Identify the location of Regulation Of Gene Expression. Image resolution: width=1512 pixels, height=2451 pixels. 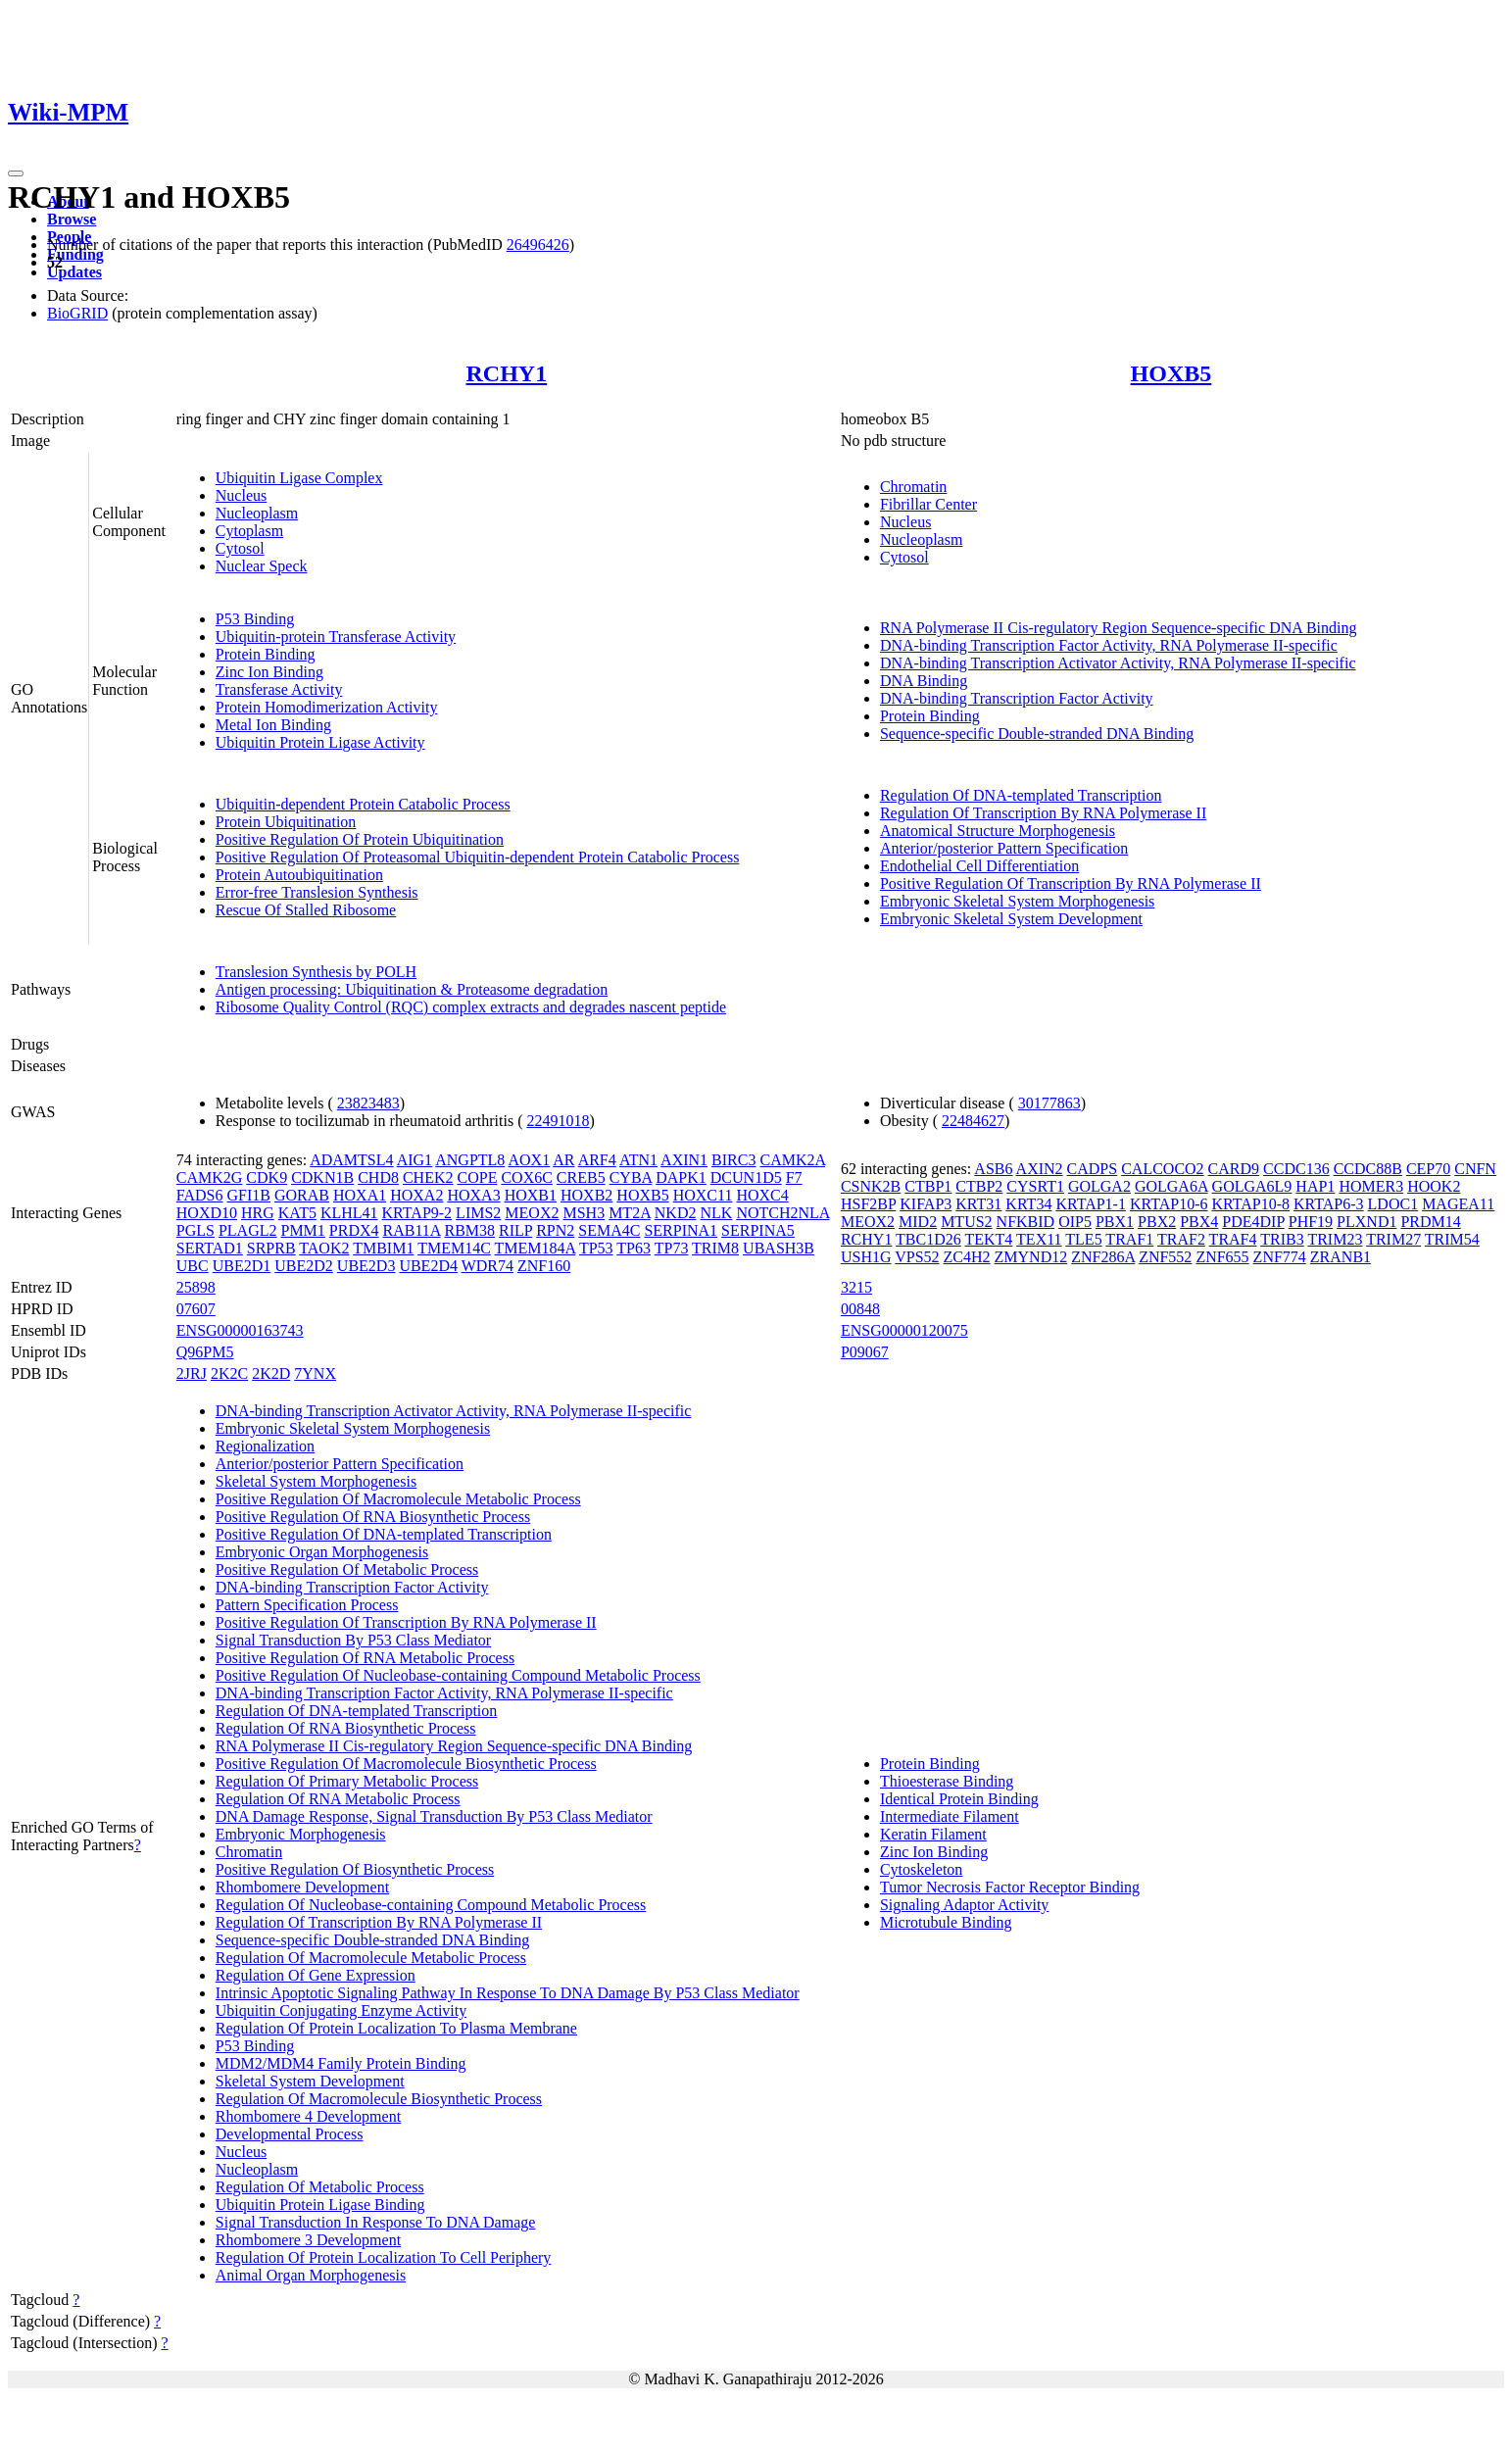
(315, 1975).